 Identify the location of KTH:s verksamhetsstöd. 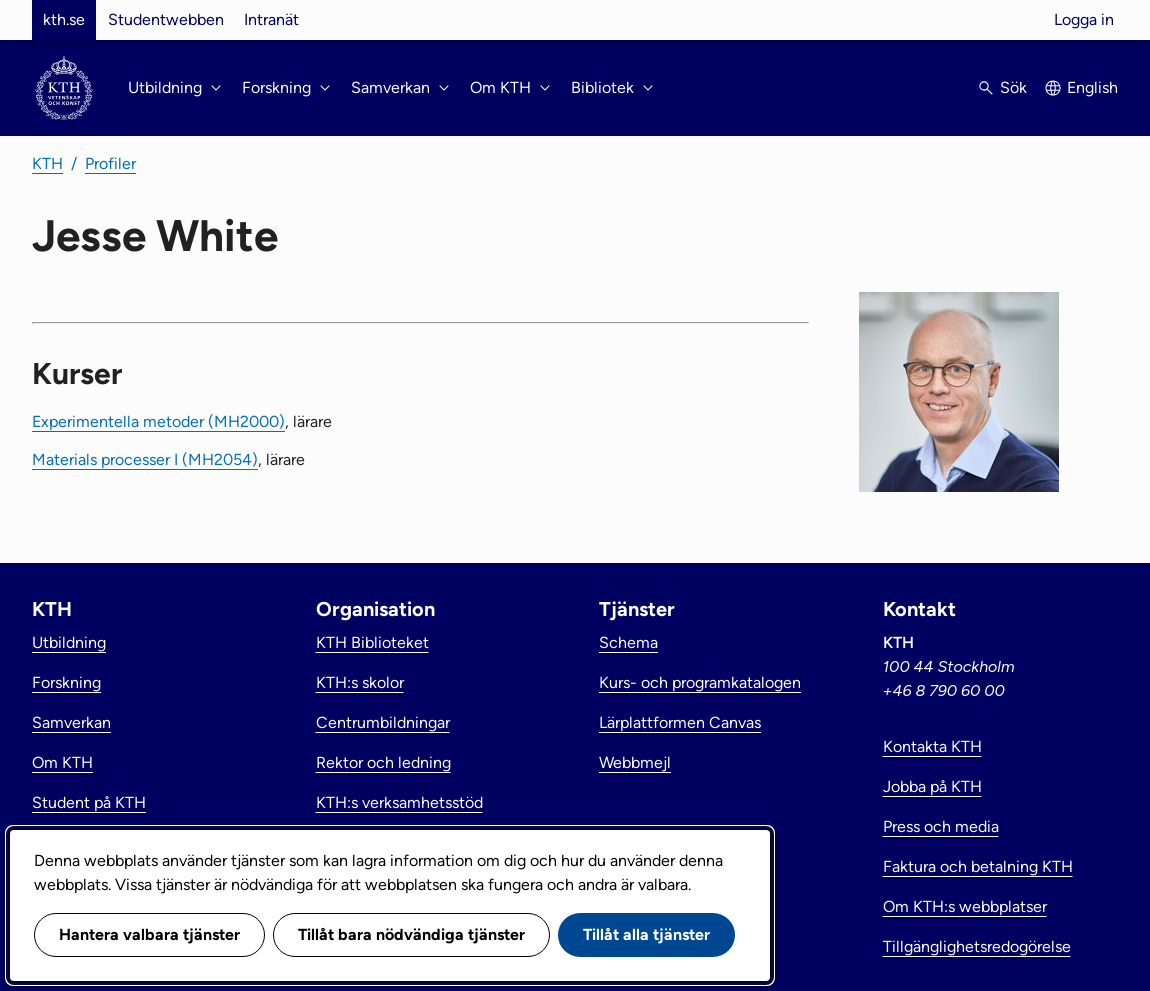
(399, 802).